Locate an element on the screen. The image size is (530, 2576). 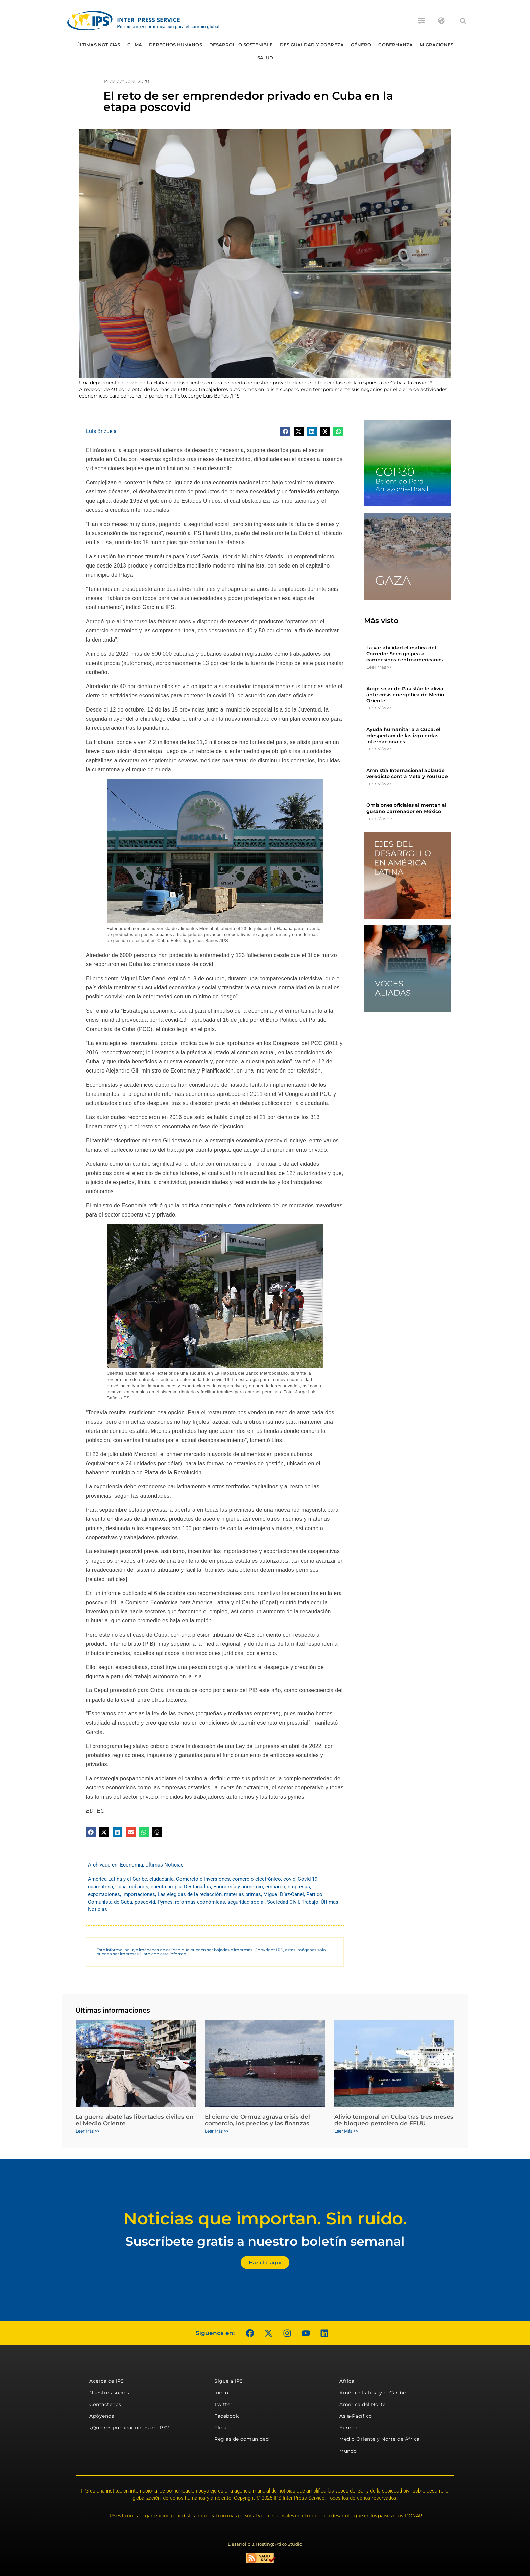
Leer Más >> [Más información sobre Amnistía Internacional aplaude veredicto contra Meta y YouTube] is located at coordinates (379, 783).